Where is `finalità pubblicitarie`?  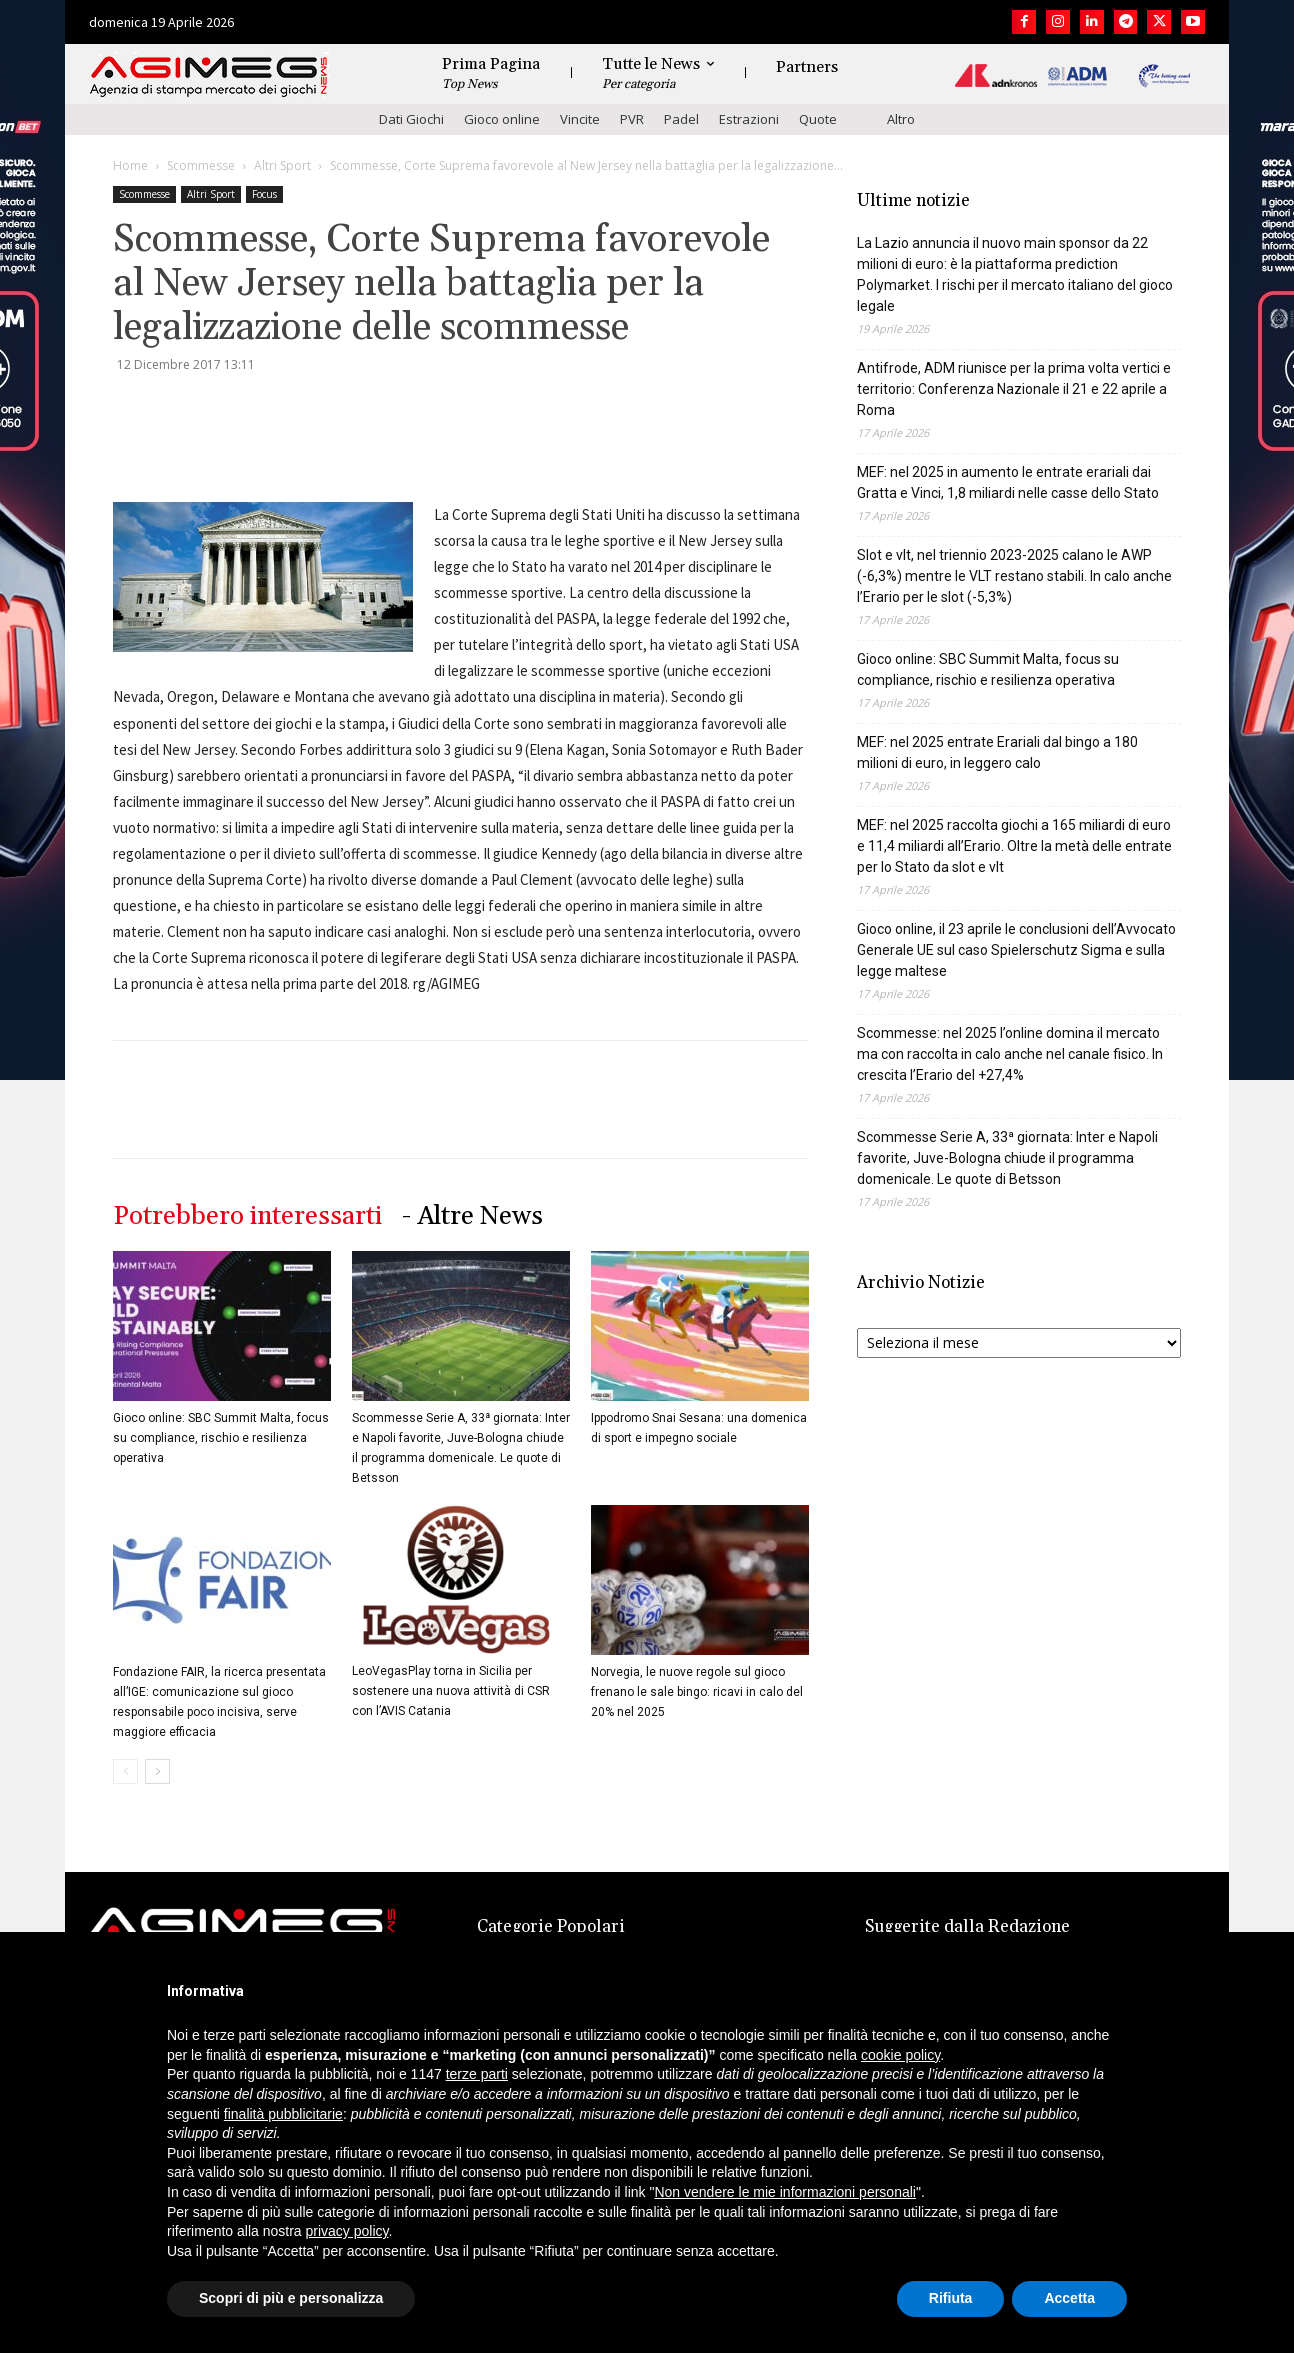 finalità pubblicitarie is located at coordinates (283, 2114).